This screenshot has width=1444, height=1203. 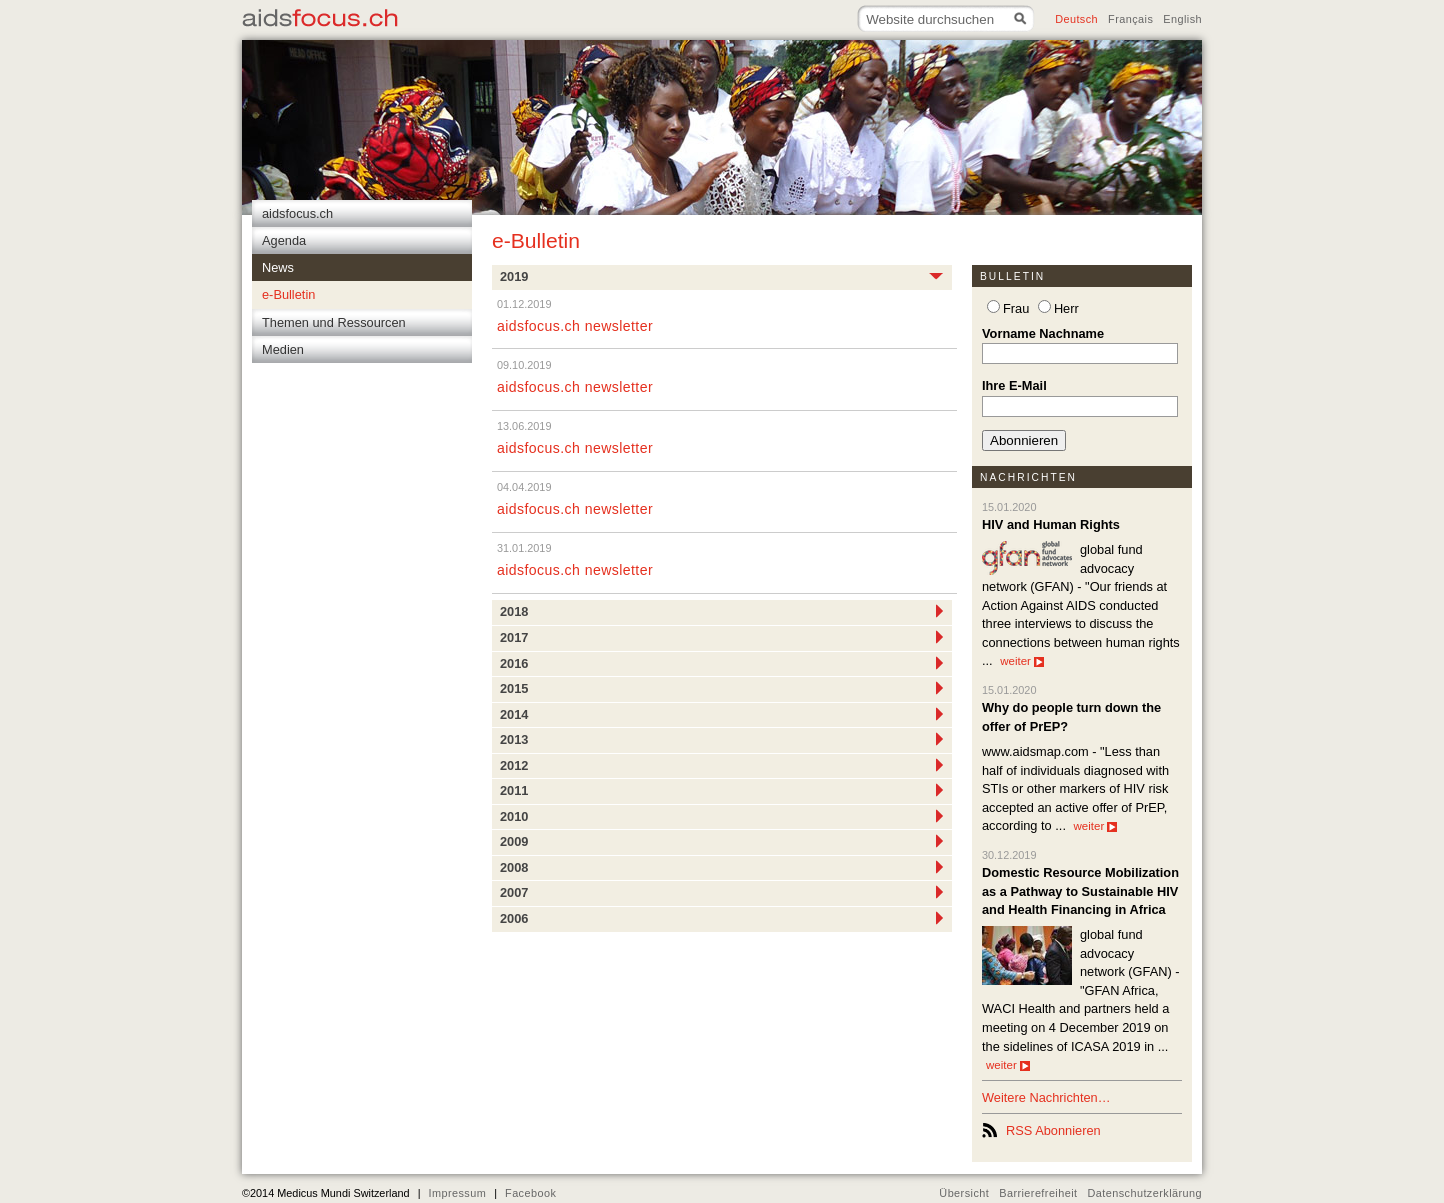 What do you see at coordinates (722, 765) in the screenshot?
I see `2012 [tab]` at bounding box center [722, 765].